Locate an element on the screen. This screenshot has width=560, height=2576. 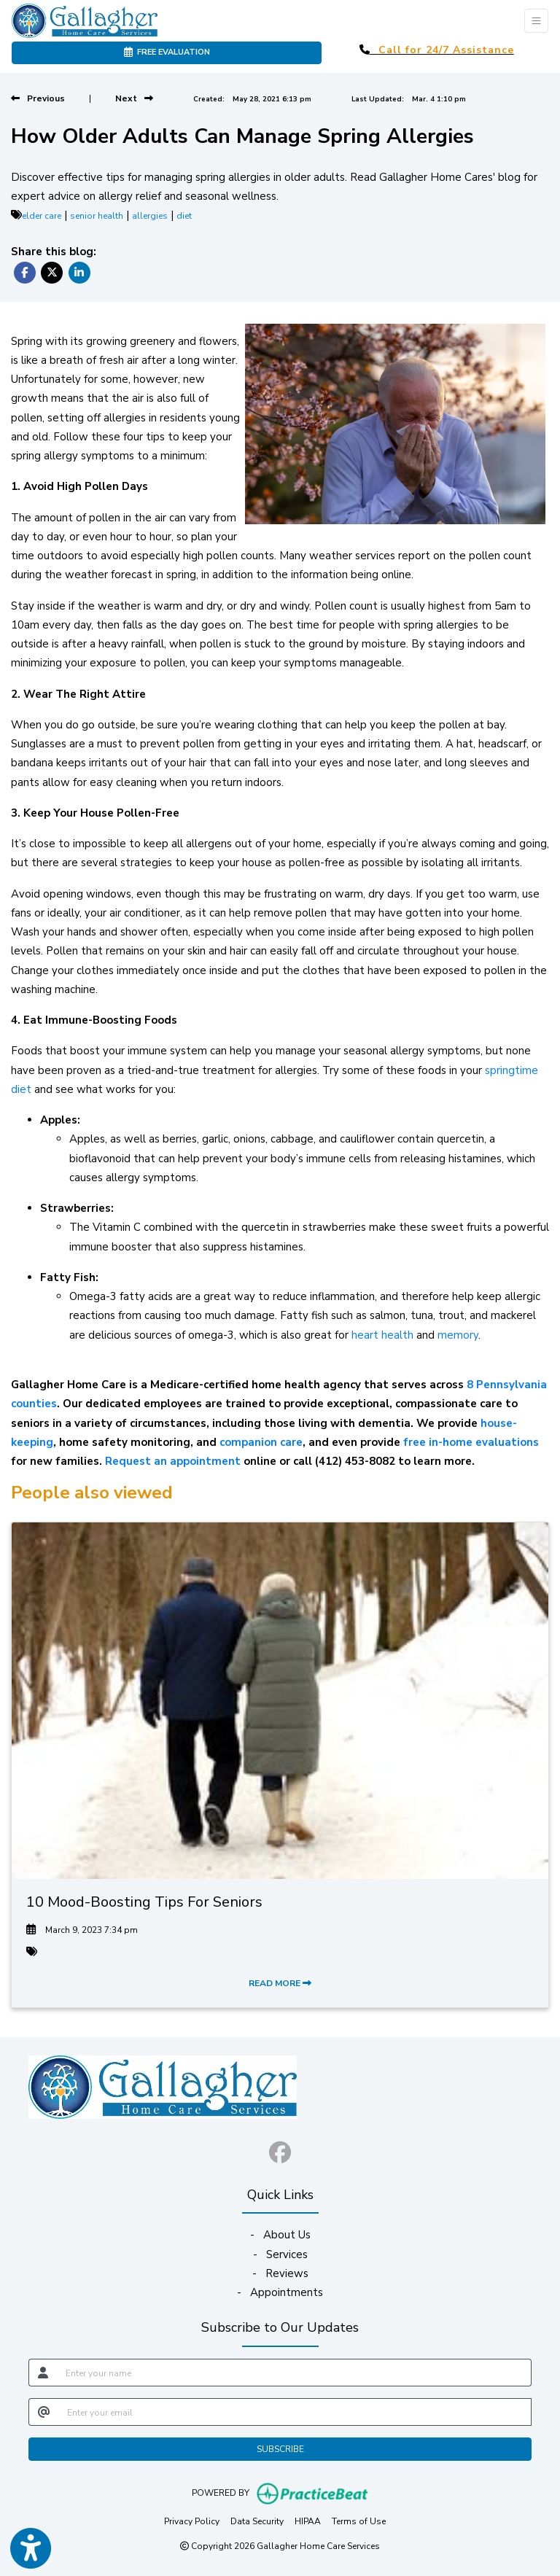
diet is located at coordinates (184, 216).